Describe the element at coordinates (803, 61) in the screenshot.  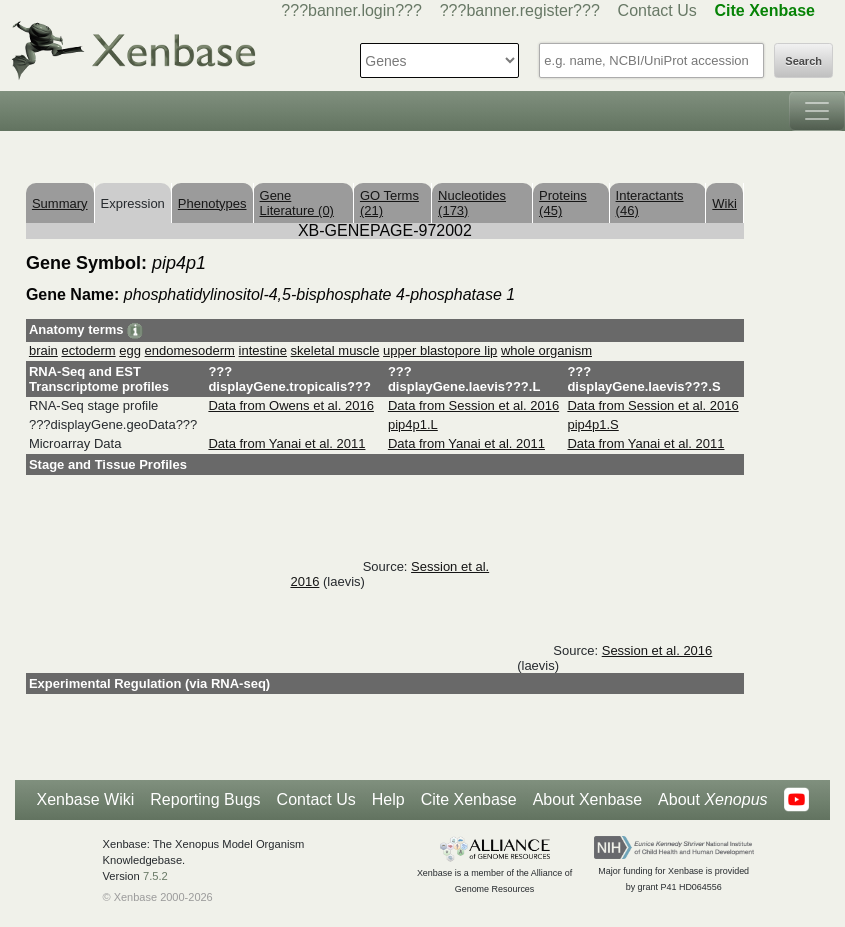
I see `Search` at that location.